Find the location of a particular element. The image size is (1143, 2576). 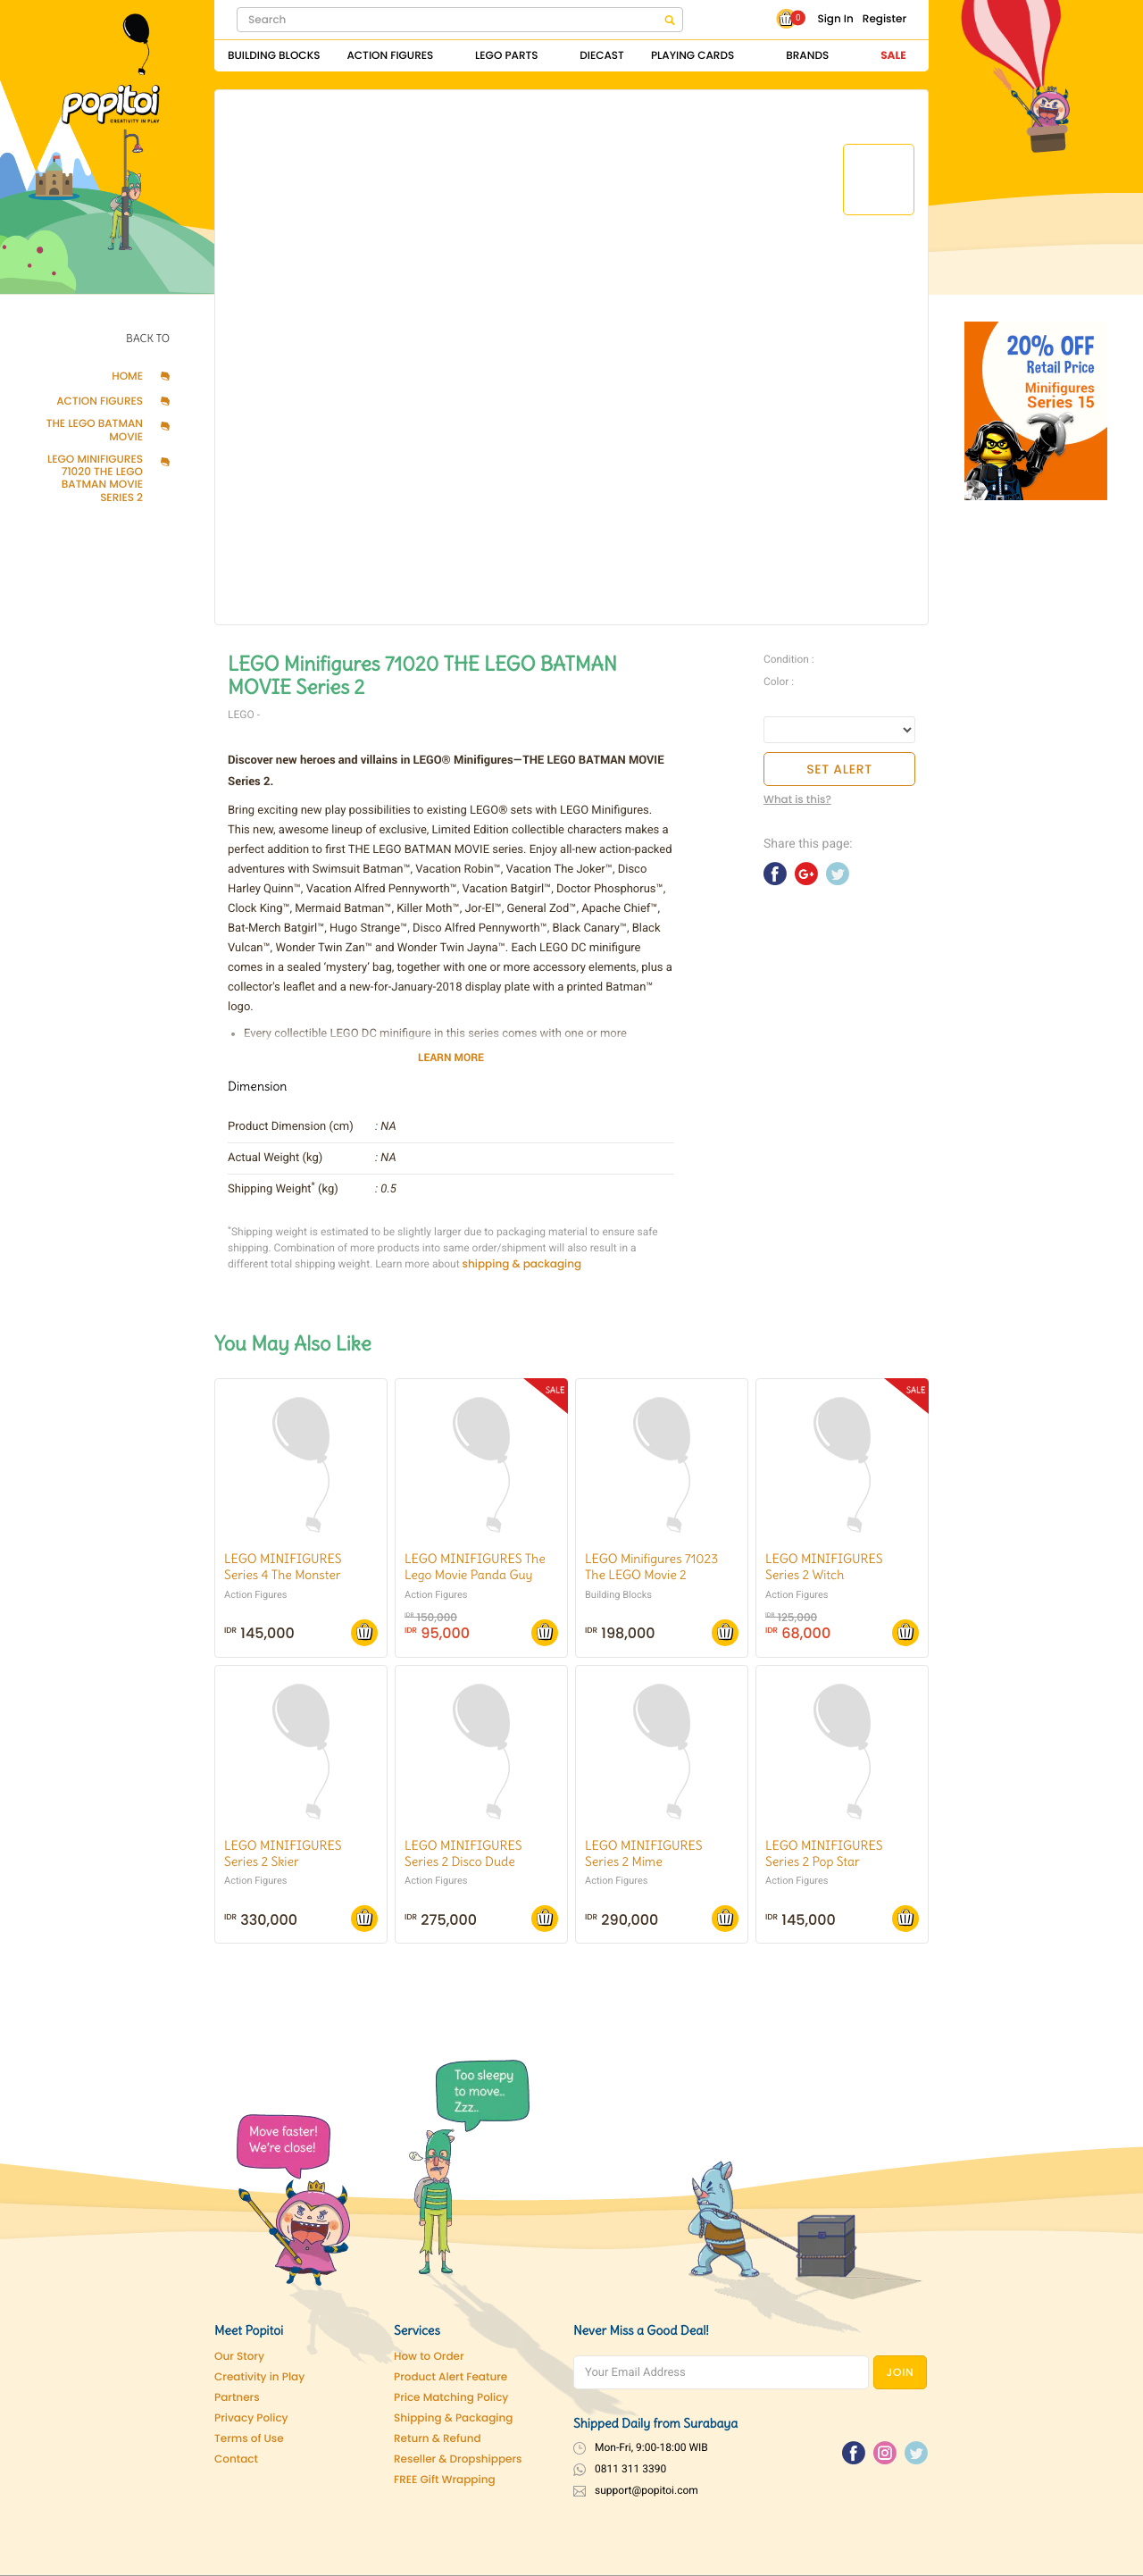

Creativity in Play is located at coordinates (259, 2377).